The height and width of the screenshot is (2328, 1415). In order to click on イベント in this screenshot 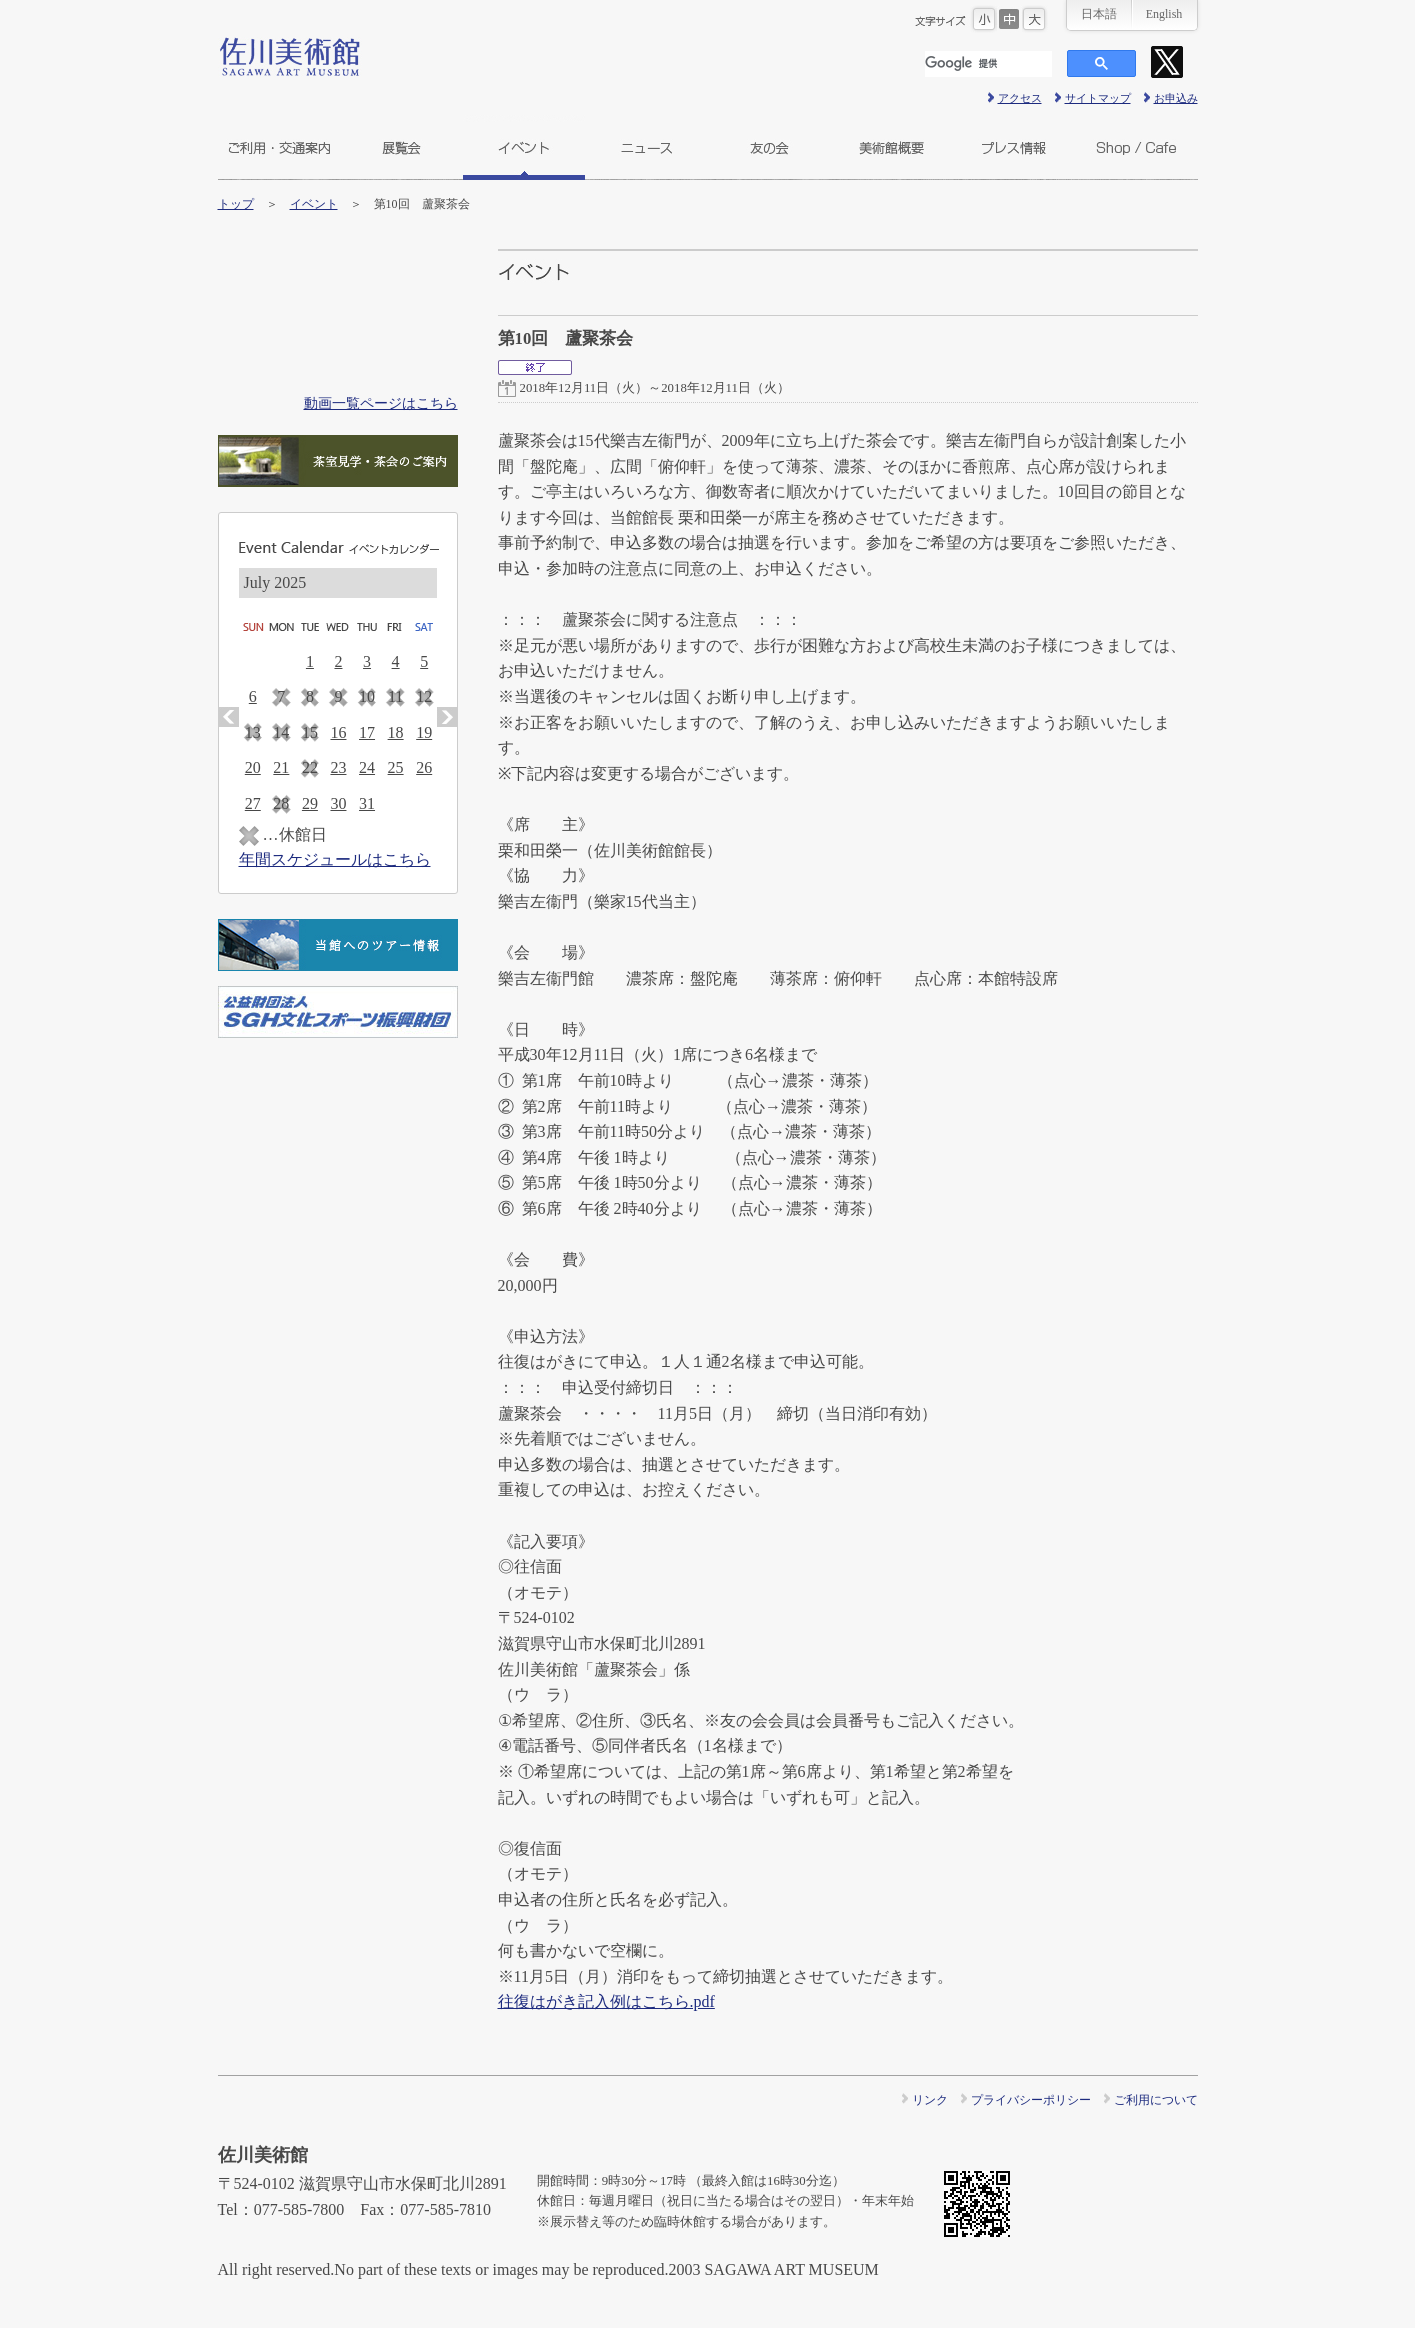, I will do `click(524, 147)`.